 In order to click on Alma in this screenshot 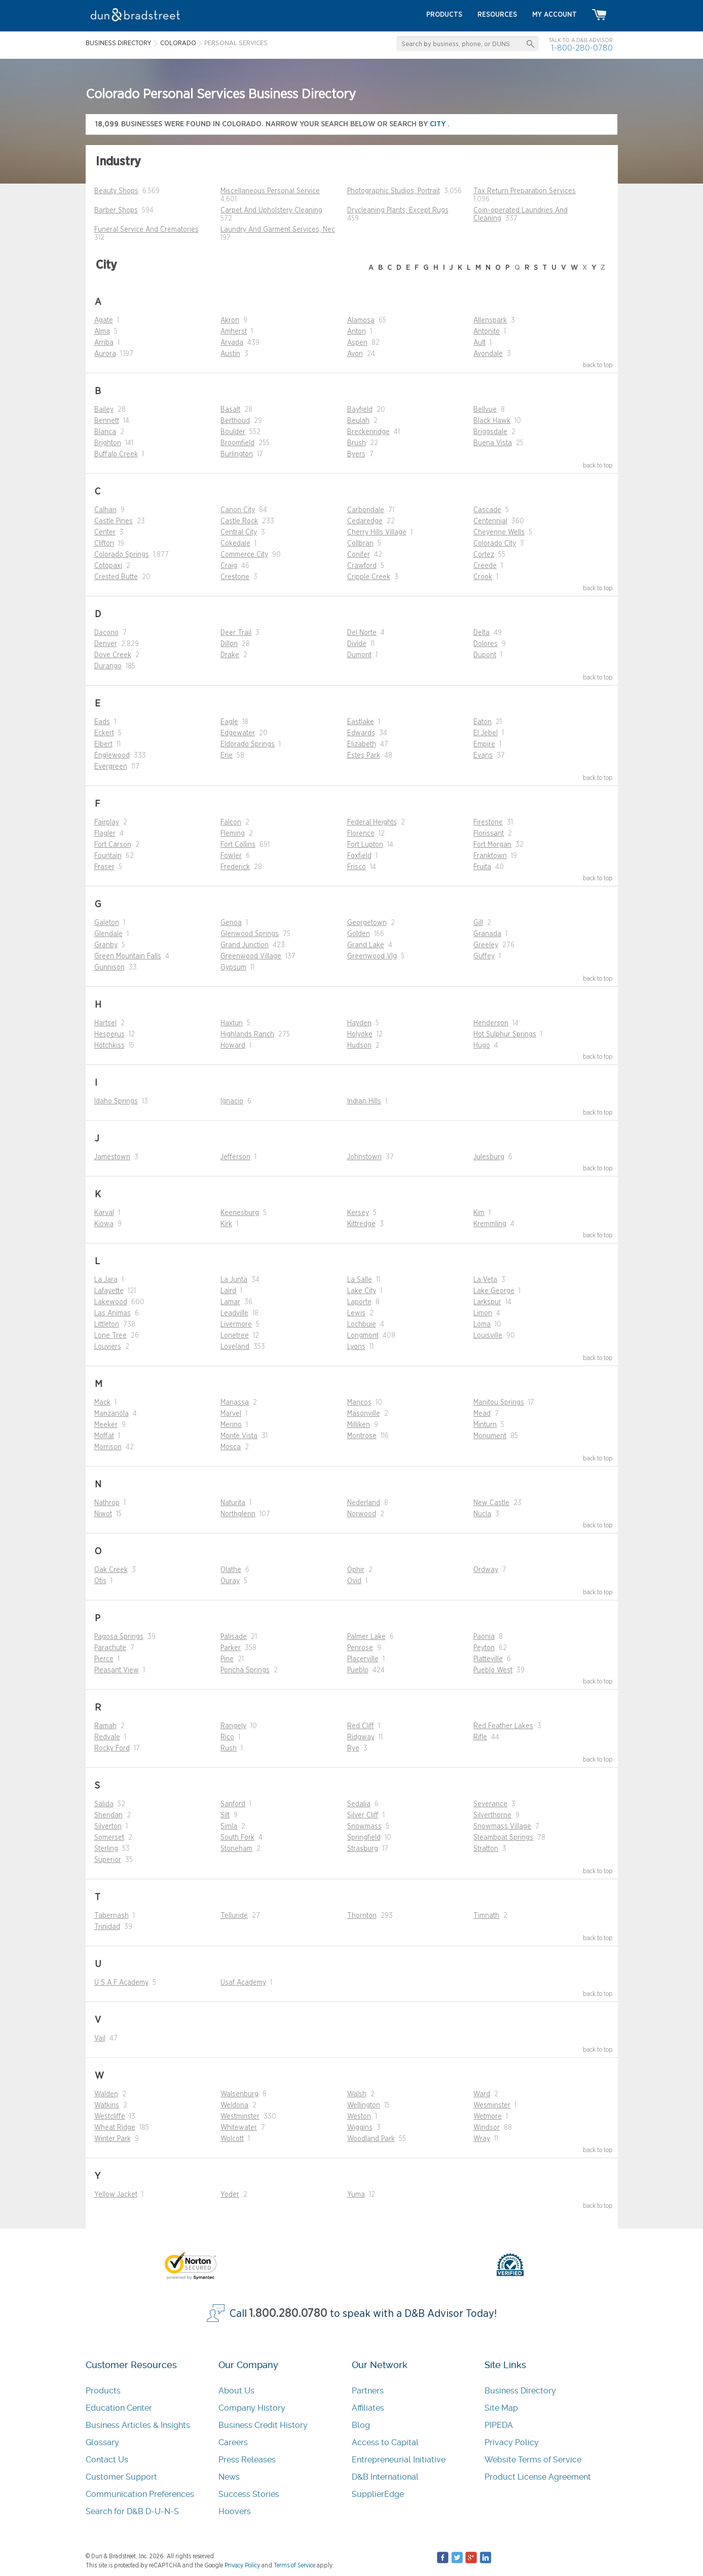, I will do `click(102, 331)`.